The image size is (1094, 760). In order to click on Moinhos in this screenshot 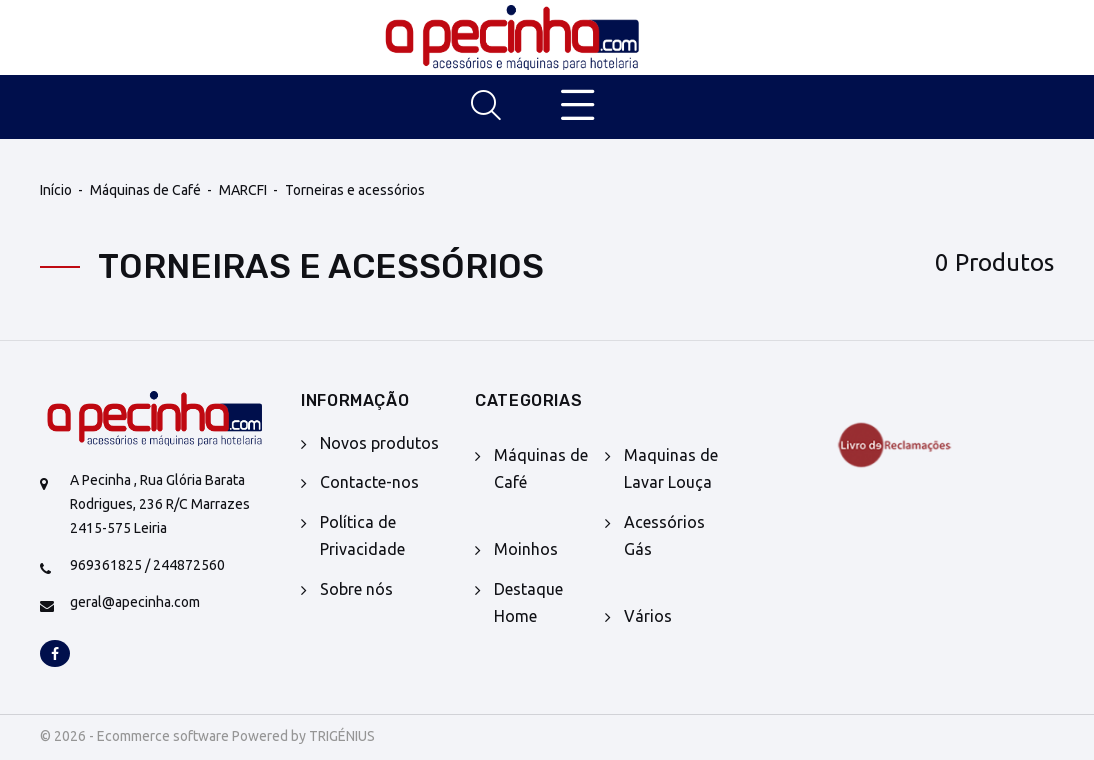, I will do `click(526, 549)`.